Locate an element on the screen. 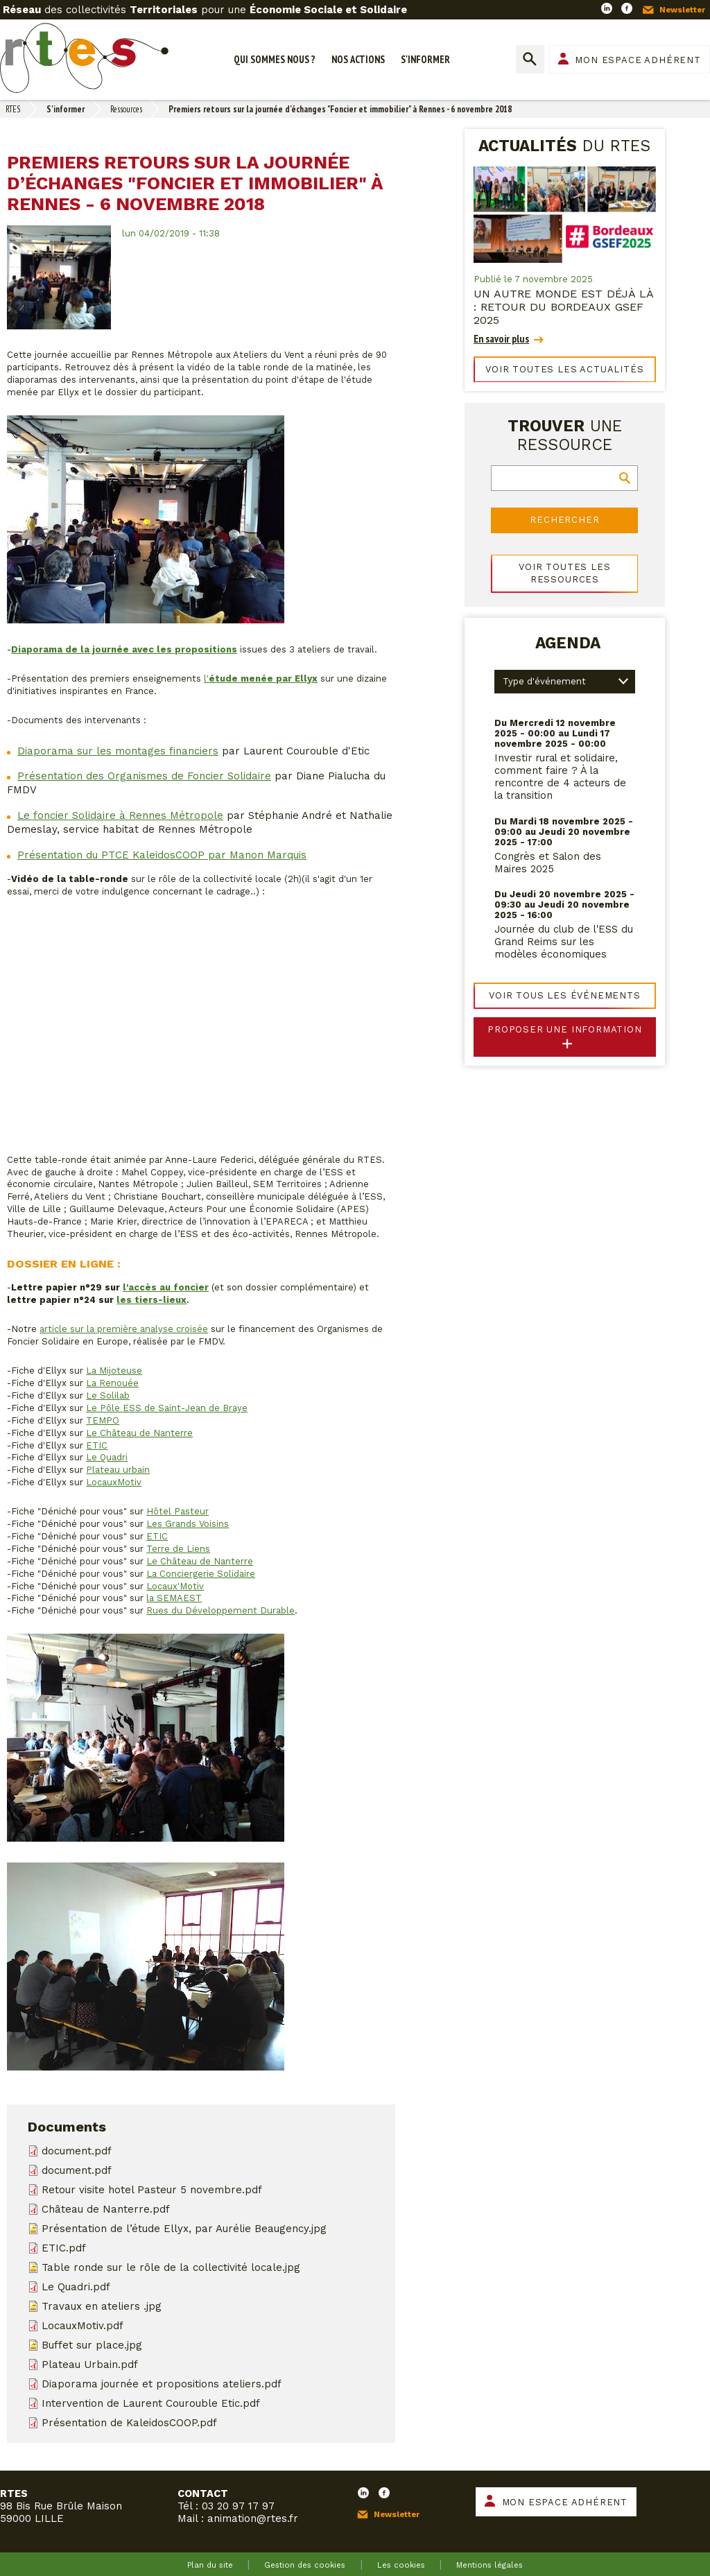 This screenshot has height=2576, width=710. Le Quadri is located at coordinates (107, 1457).